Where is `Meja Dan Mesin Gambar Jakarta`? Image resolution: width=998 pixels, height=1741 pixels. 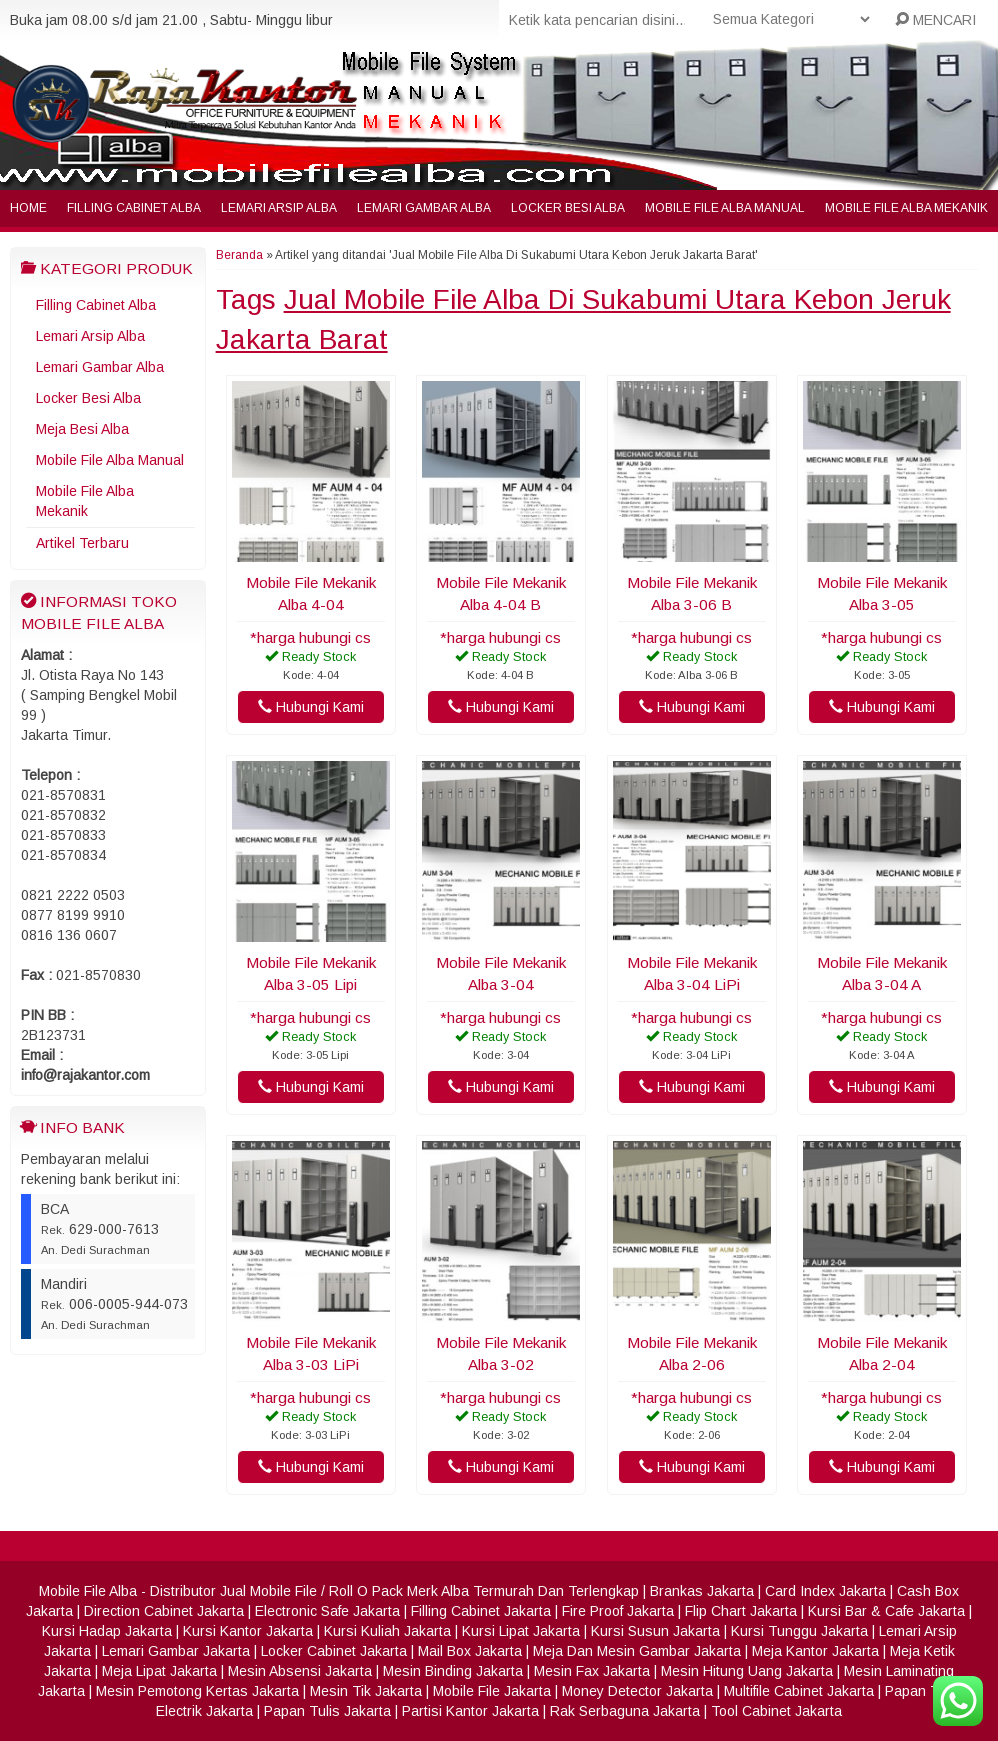 Meja Dan Mesin Gambar Jakarta is located at coordinates (637, 1651).